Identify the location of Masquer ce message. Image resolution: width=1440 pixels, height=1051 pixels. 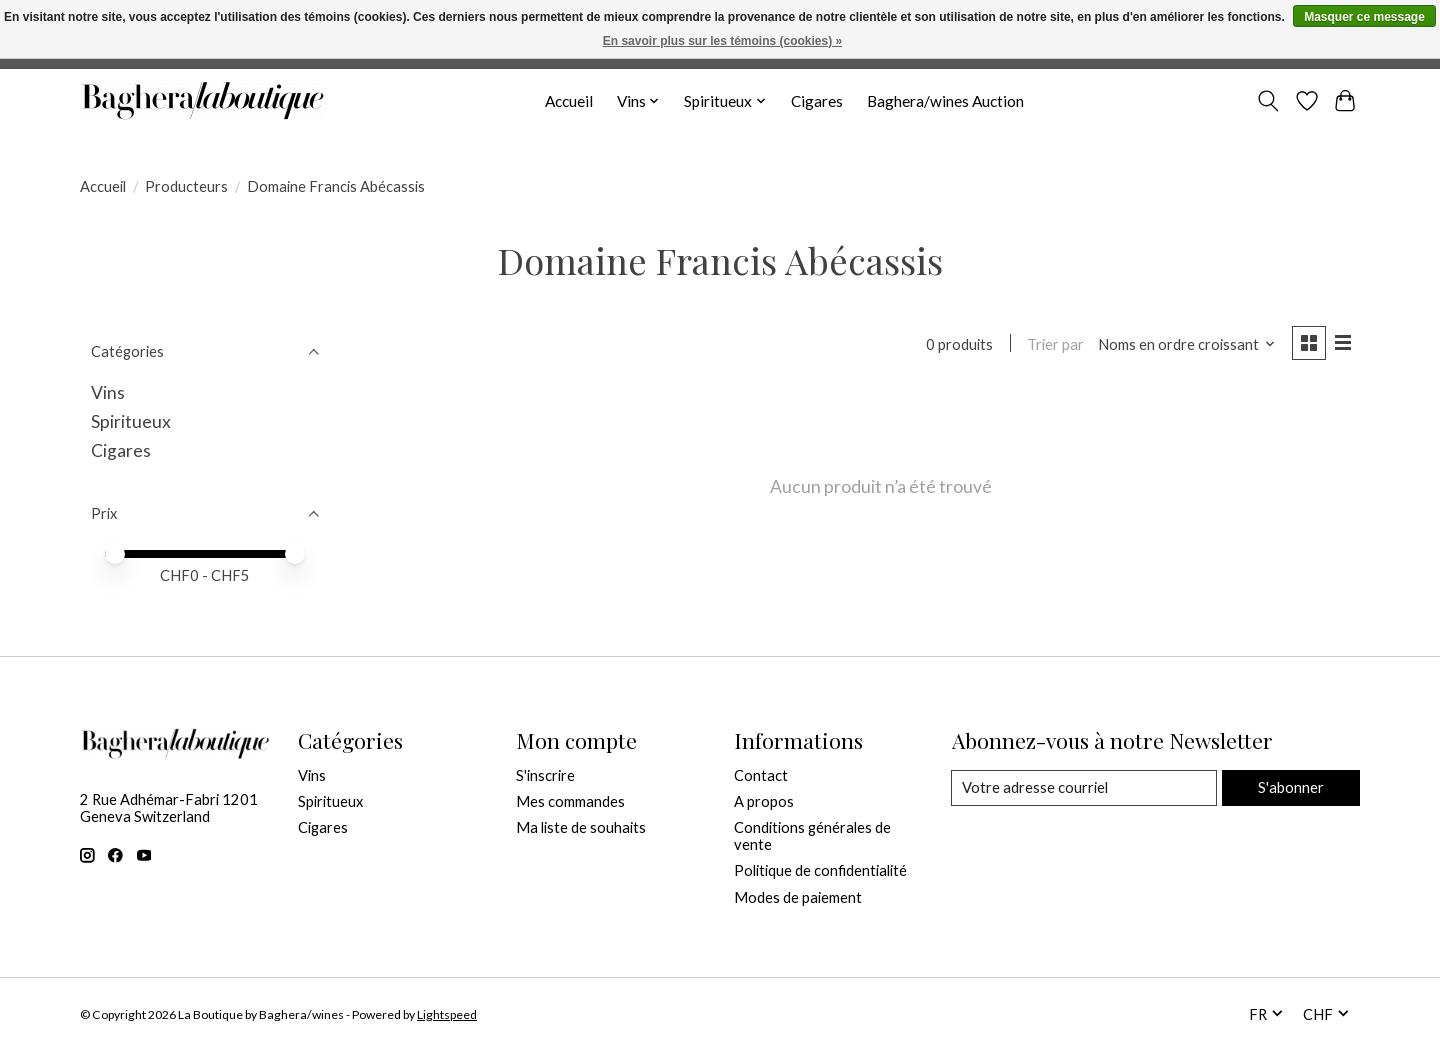
(1364, 17).